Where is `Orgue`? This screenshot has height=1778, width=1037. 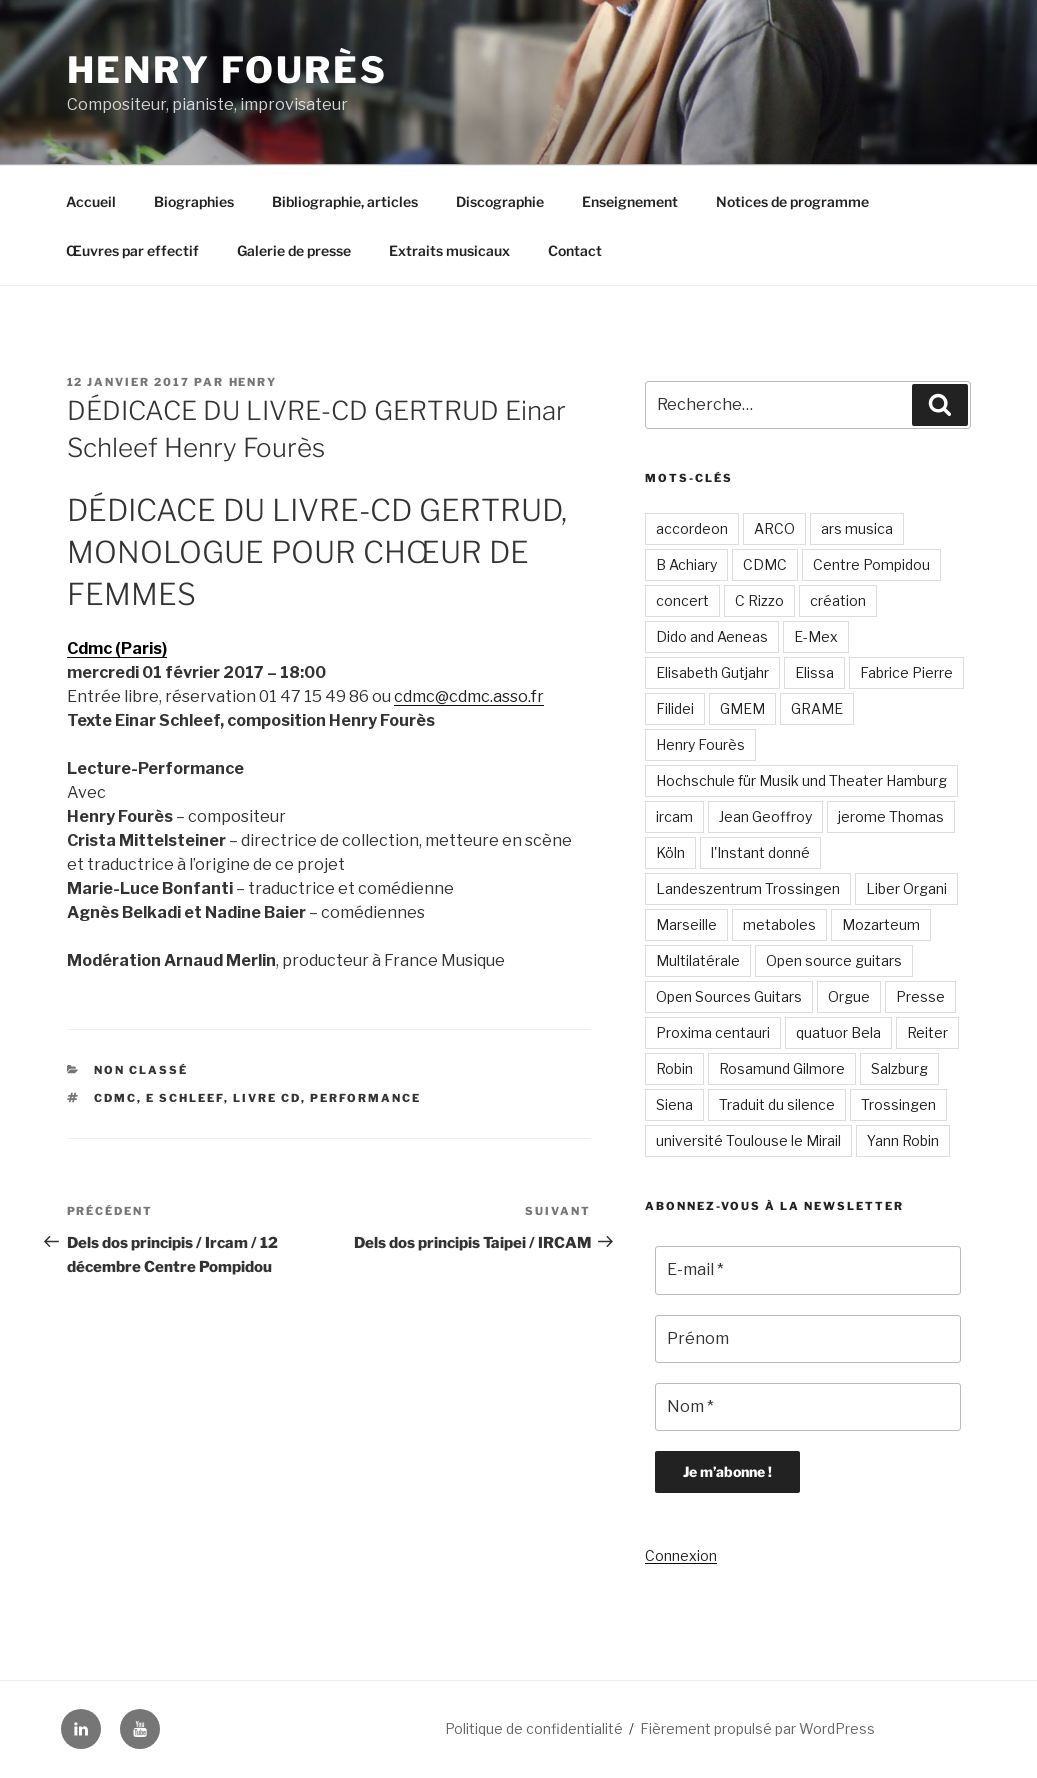
Orgue is located at coordinates (849, 996).